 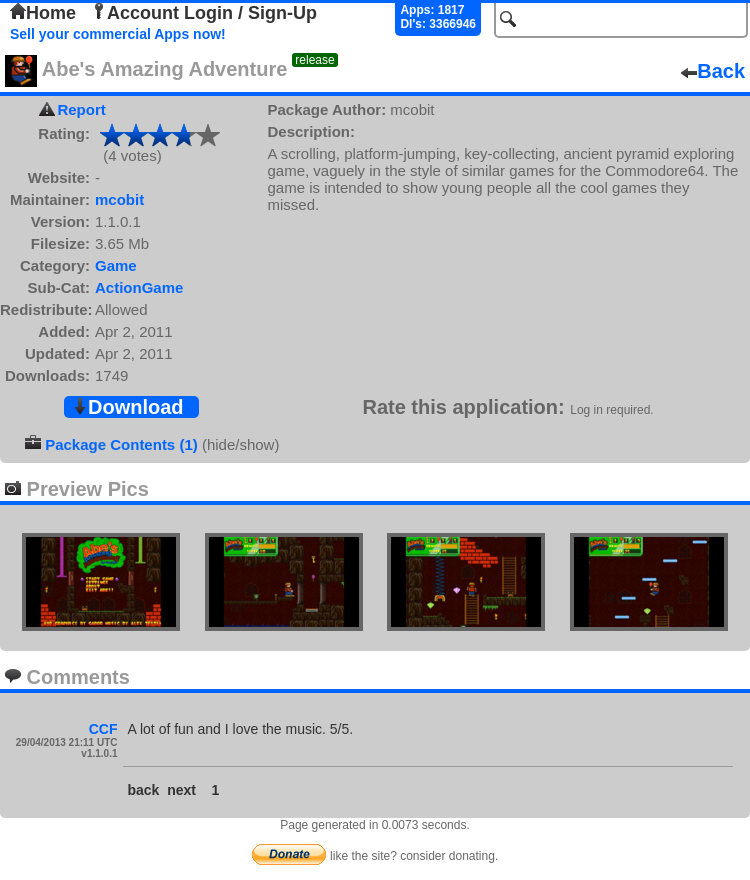 What do you see at coordinates (116, 265) in the screenshot?
I see `Game` at bounding box center [116, 265].